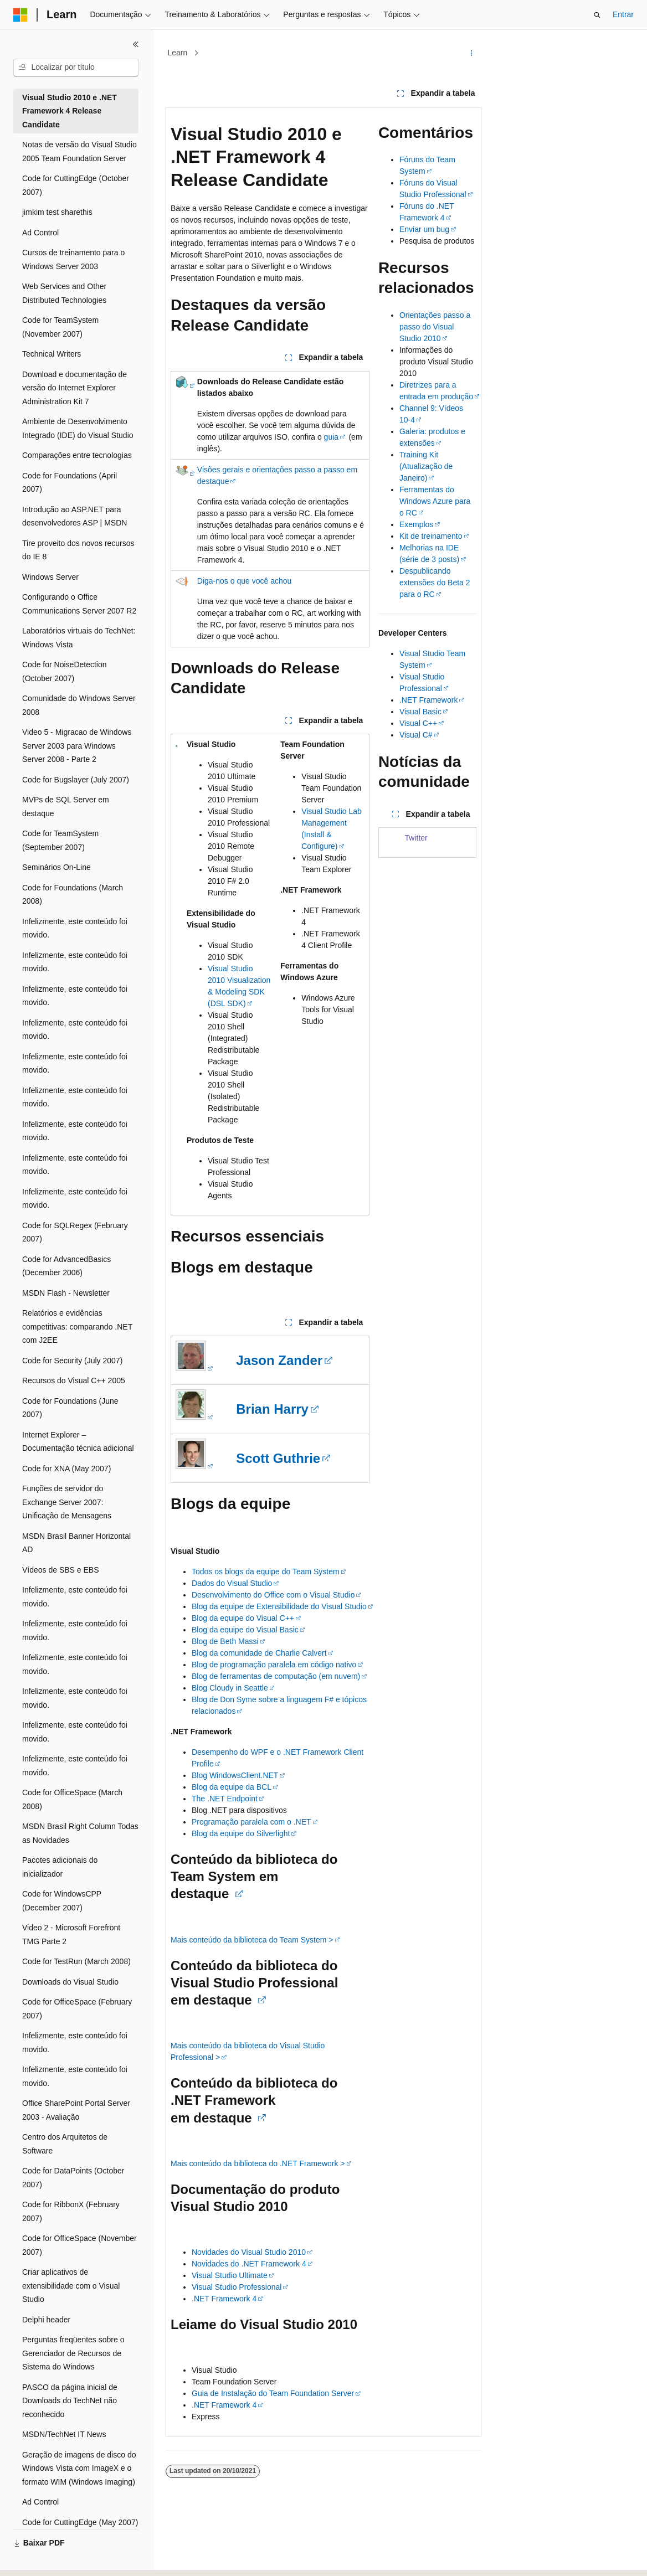  What do you see at coordinates (78, 550) in the screenshot?
I see `Tire proveito dos novos recursos do IE 8 [treeitem]` at bounding box center [78, 550].